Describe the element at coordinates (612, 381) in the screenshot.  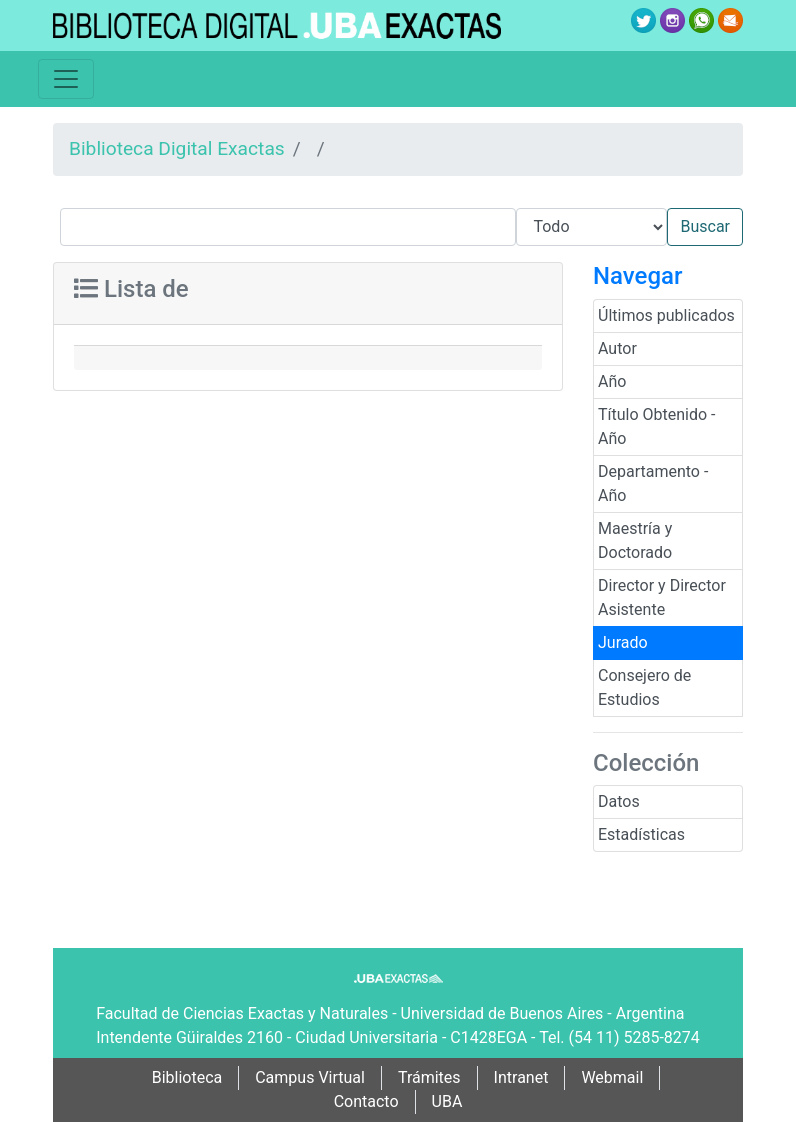
I see `Año` at that location.